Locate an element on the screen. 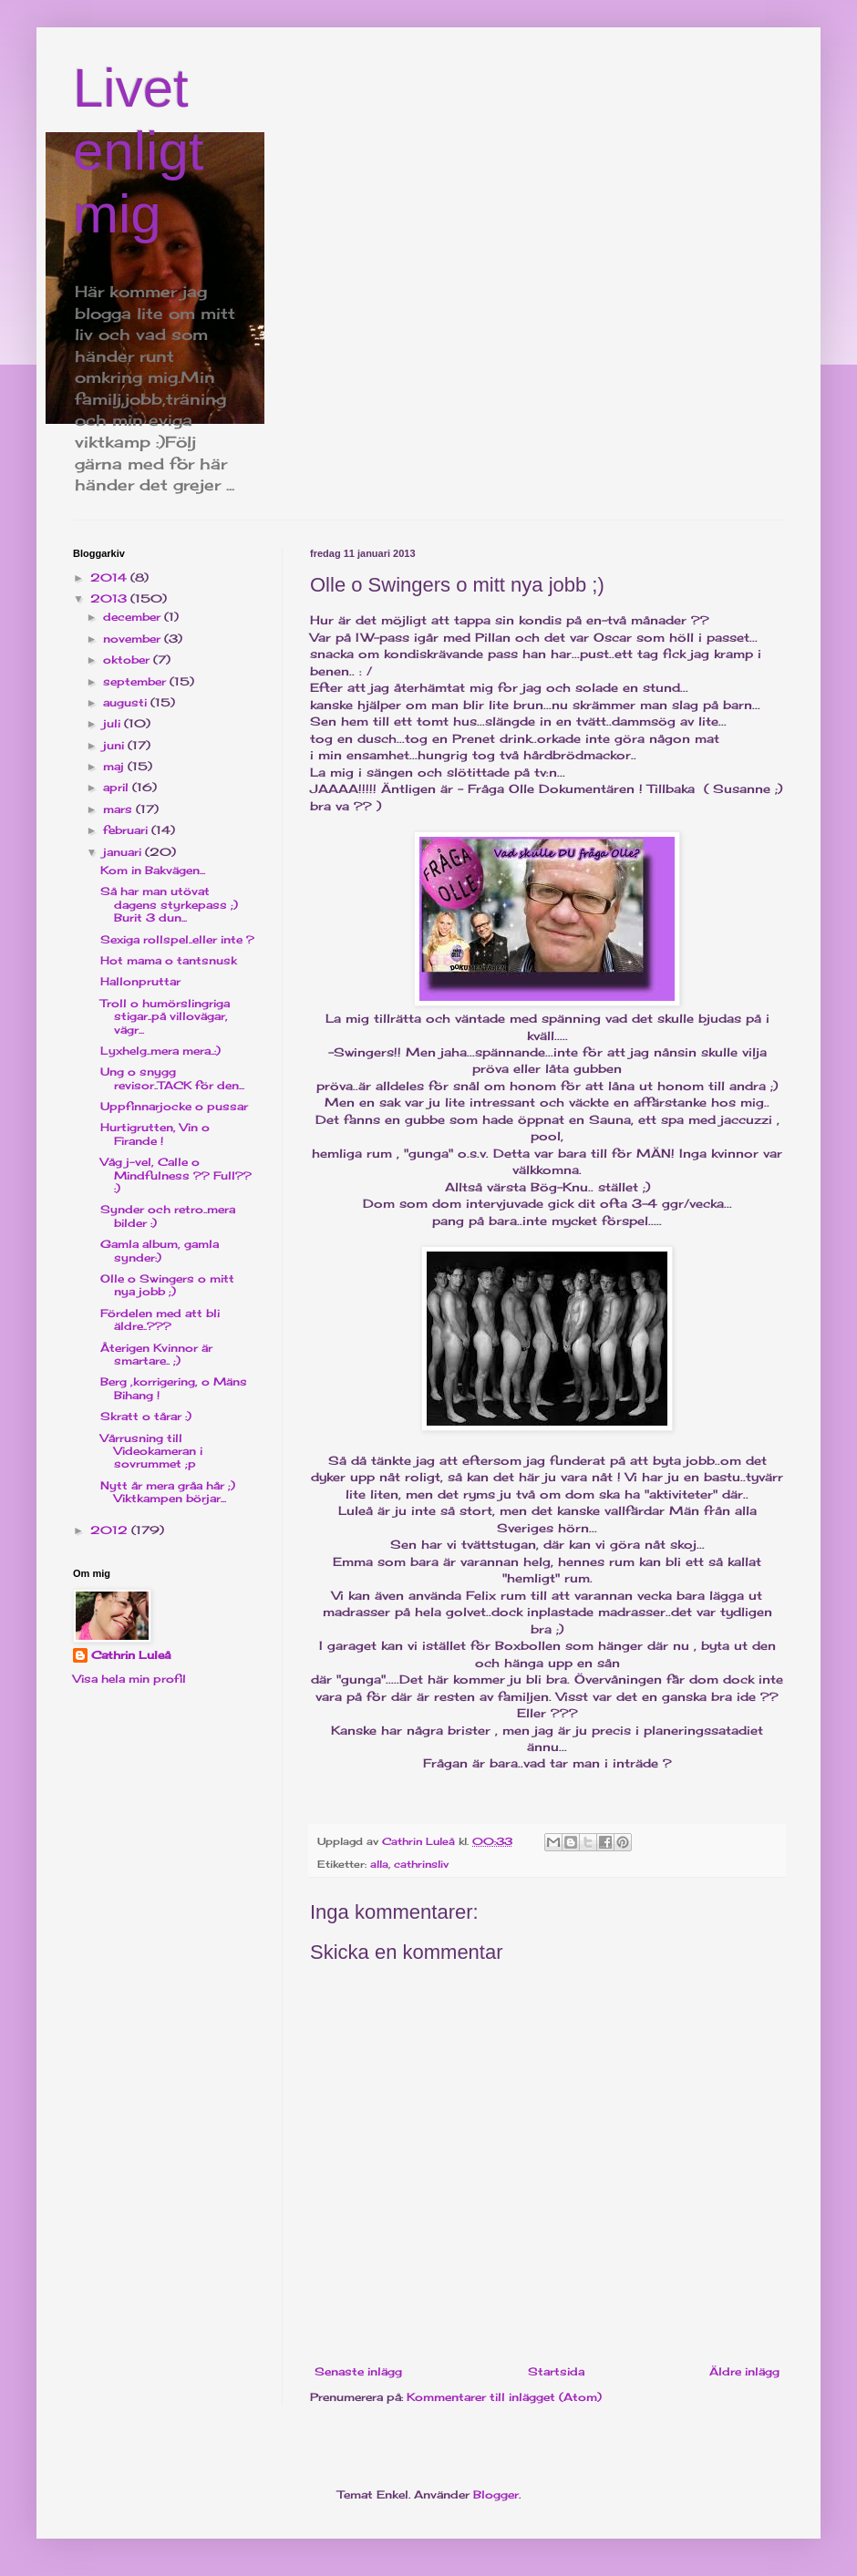  juli is located at coordinates (113, 723).